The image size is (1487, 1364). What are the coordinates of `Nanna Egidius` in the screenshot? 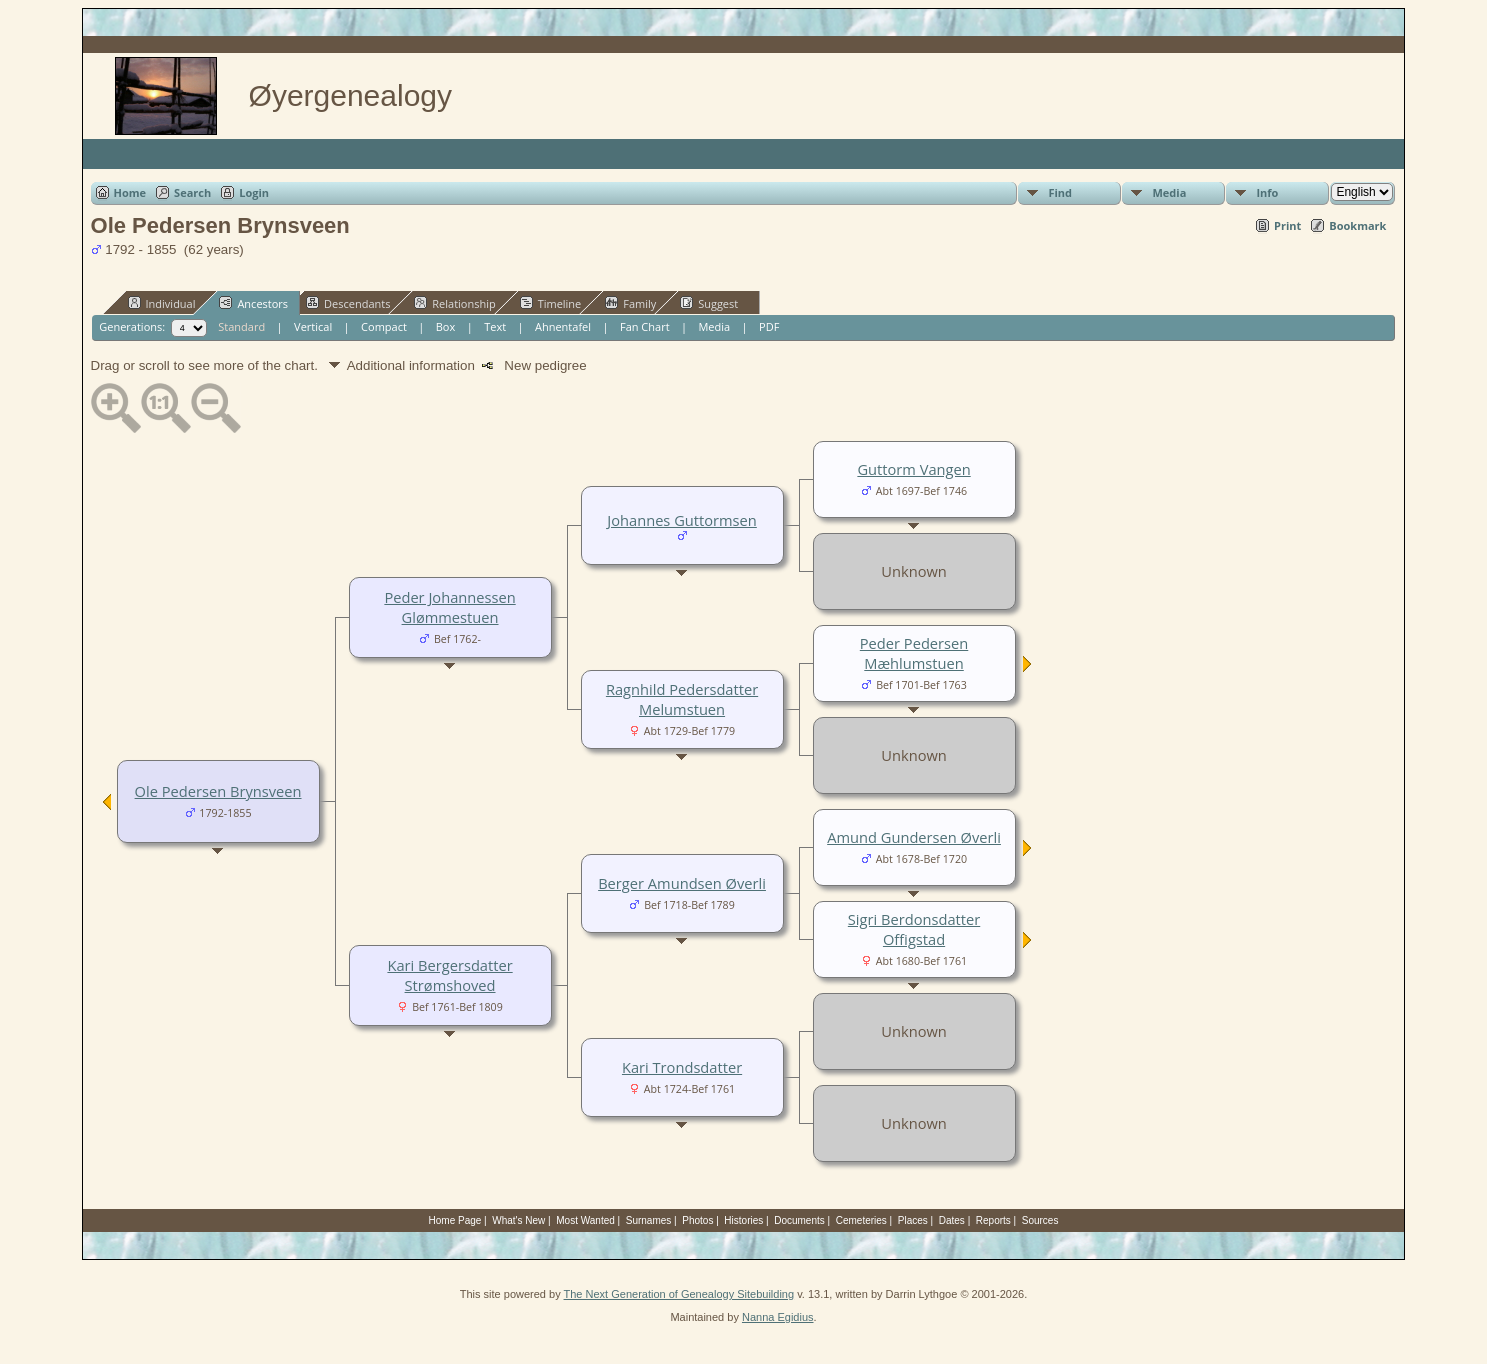 It's located at (778, 1317).